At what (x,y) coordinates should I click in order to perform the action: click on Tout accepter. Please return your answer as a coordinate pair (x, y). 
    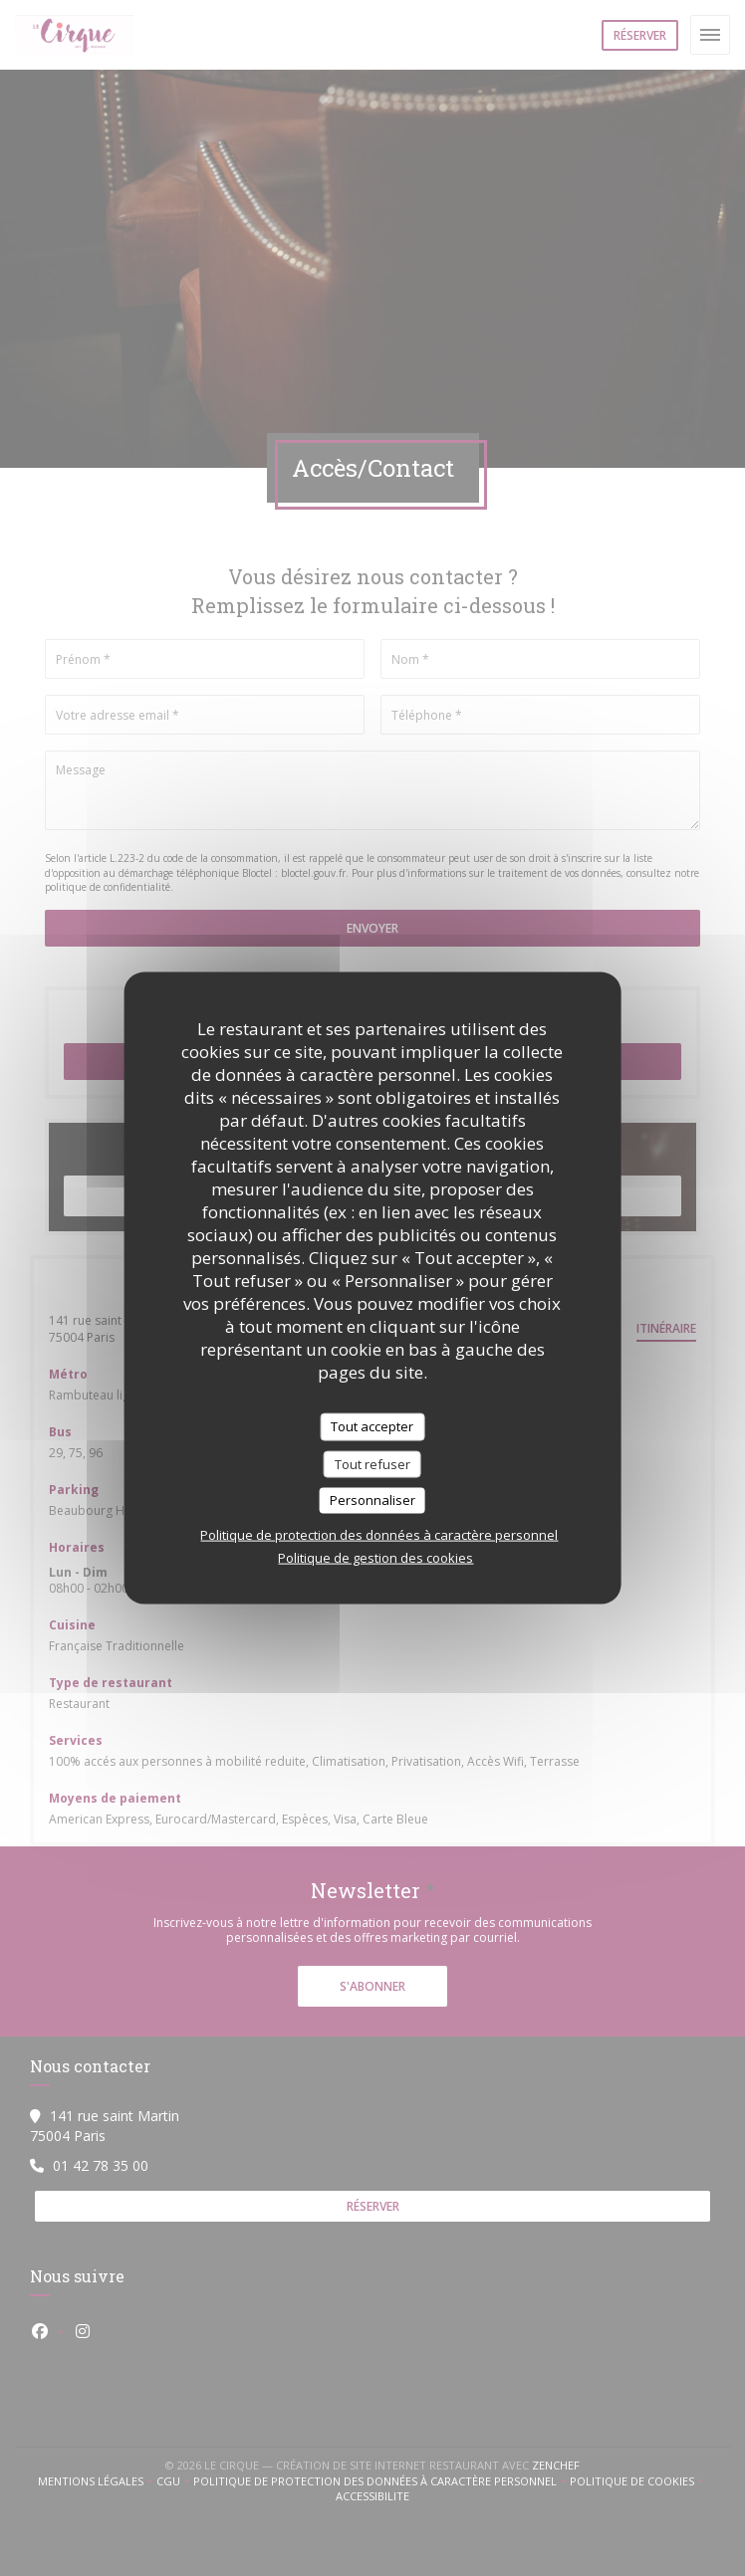
    Looking at the image, I should click on (372, 1426).